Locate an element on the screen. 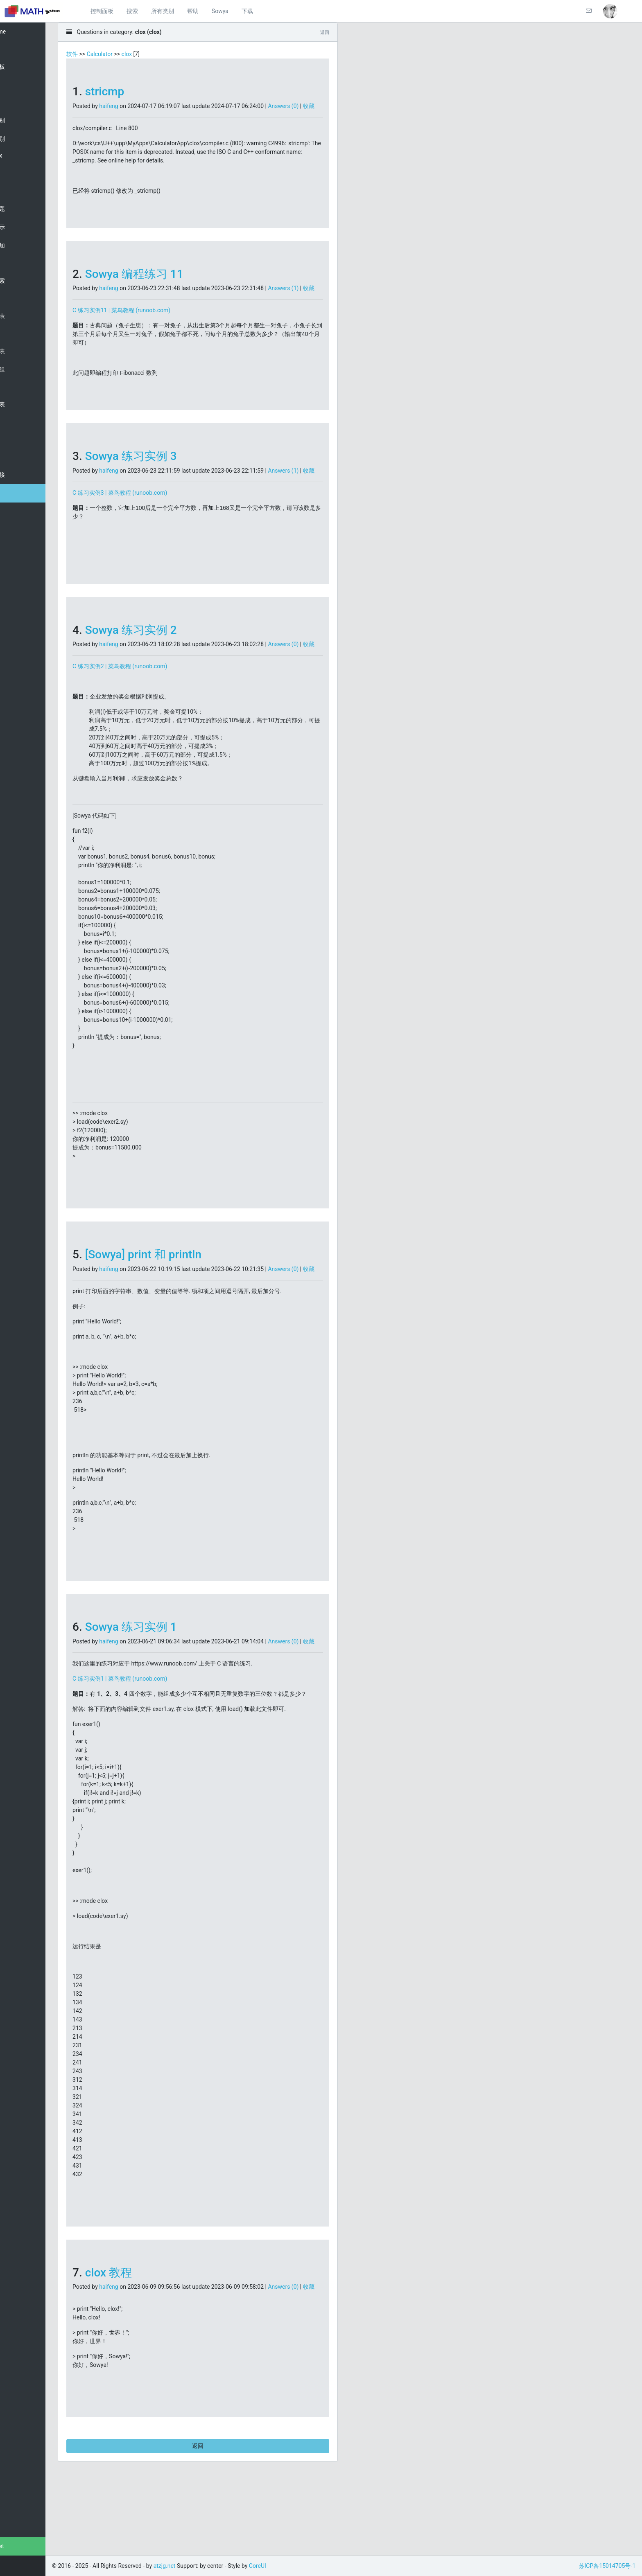  软件 is located at coordinates (108, 54).